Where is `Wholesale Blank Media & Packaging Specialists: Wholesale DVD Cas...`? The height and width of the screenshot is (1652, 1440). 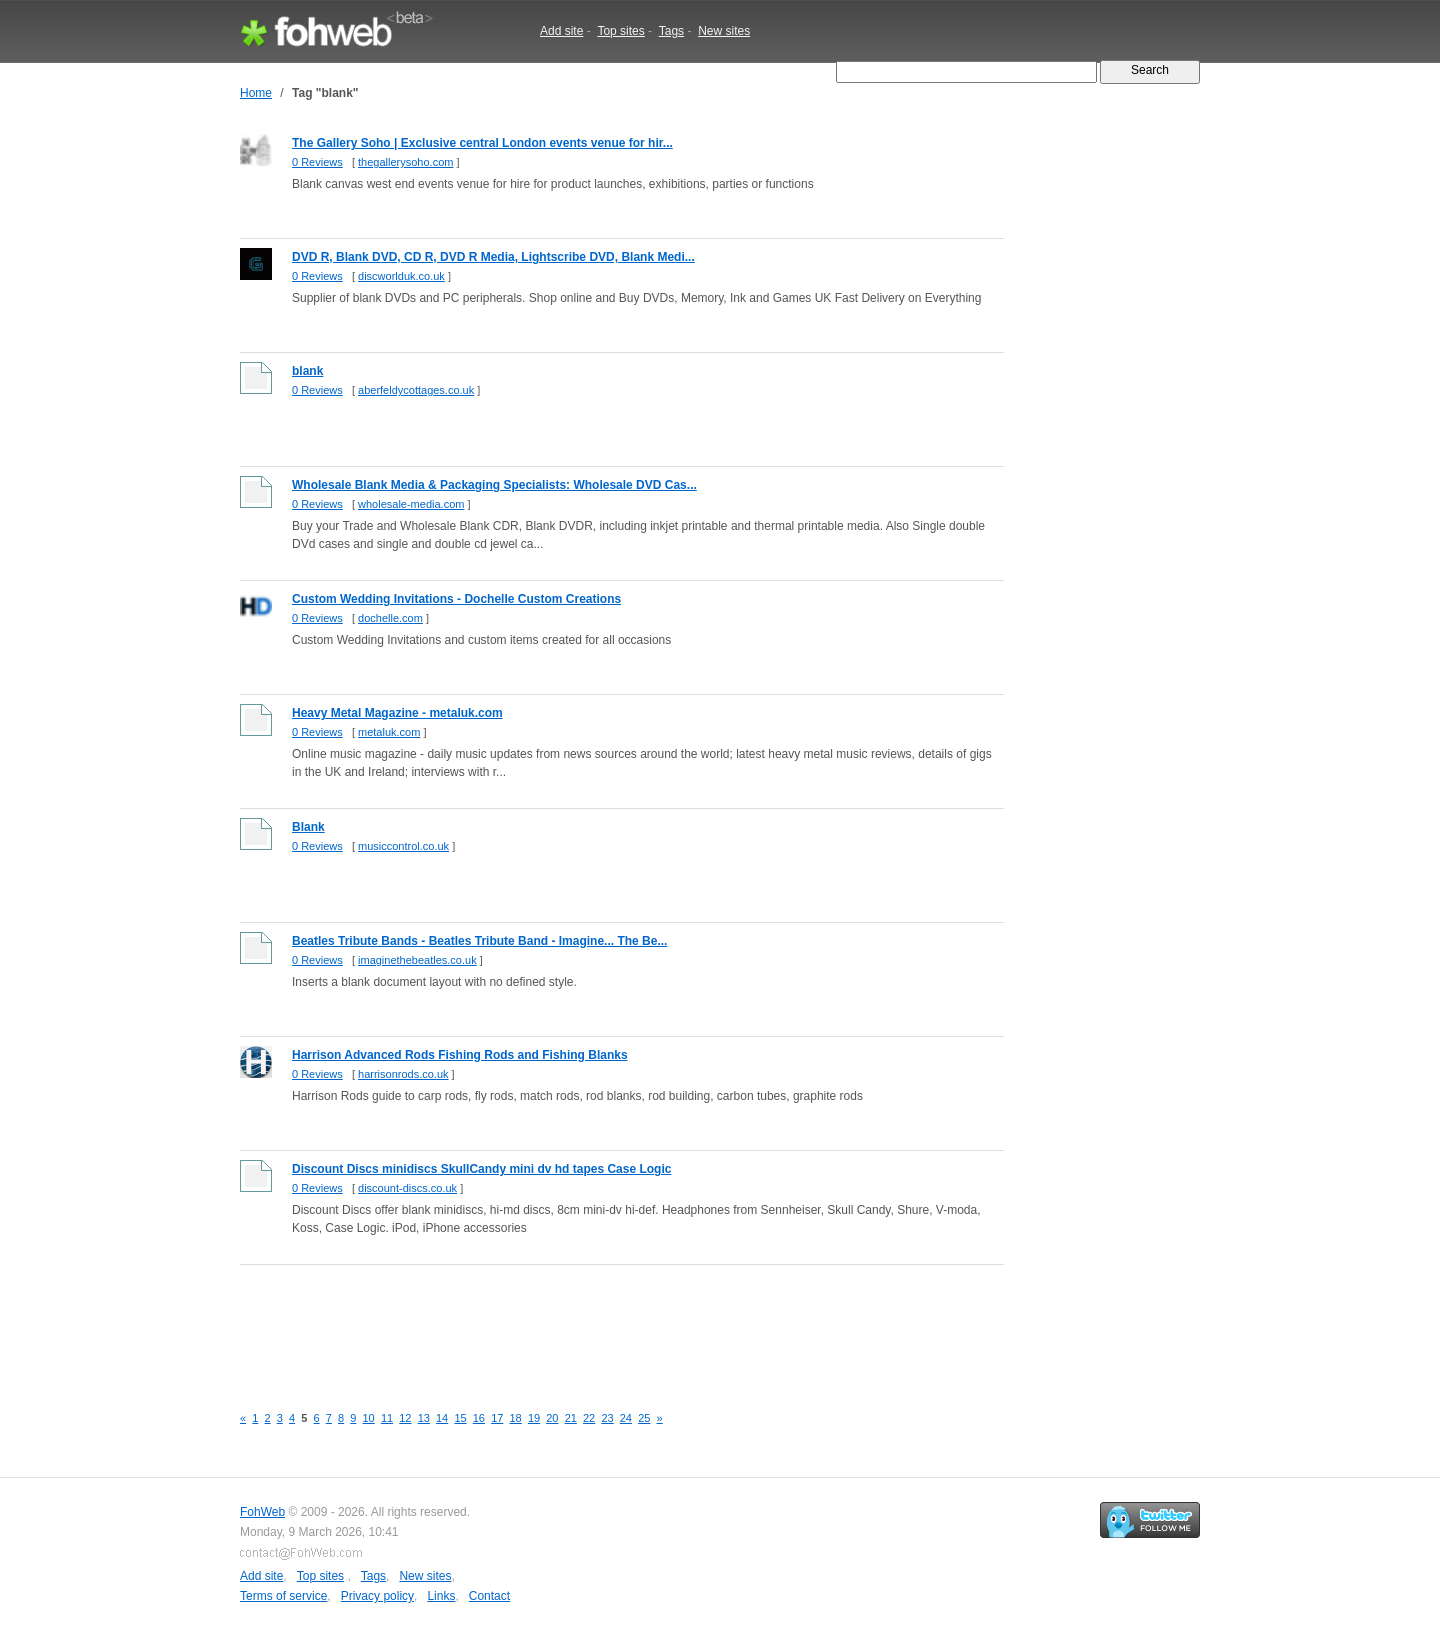 Wholesale Blank Media & Packaging Specialists: Wholesale DVD Cas... is located at coordinates (494, 485).